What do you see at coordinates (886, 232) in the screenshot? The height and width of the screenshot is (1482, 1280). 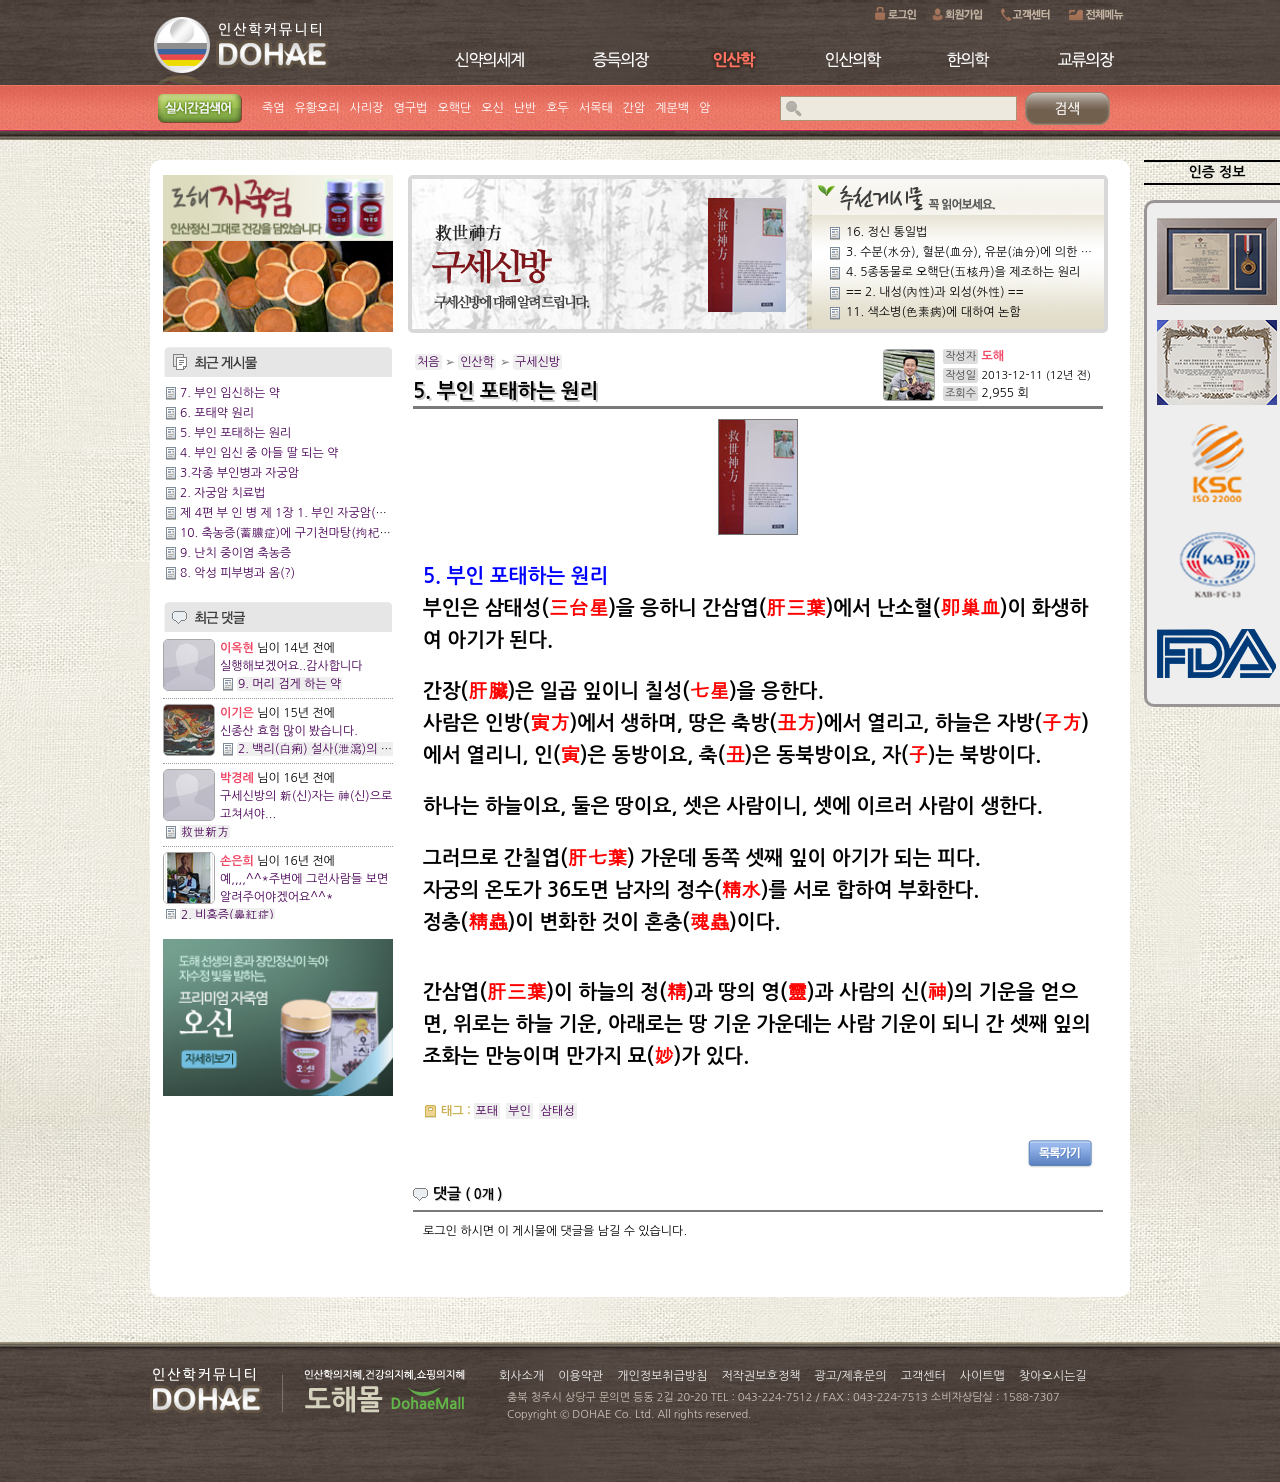 I see `16. 정신 통일법` at bounding box center [886, 232].